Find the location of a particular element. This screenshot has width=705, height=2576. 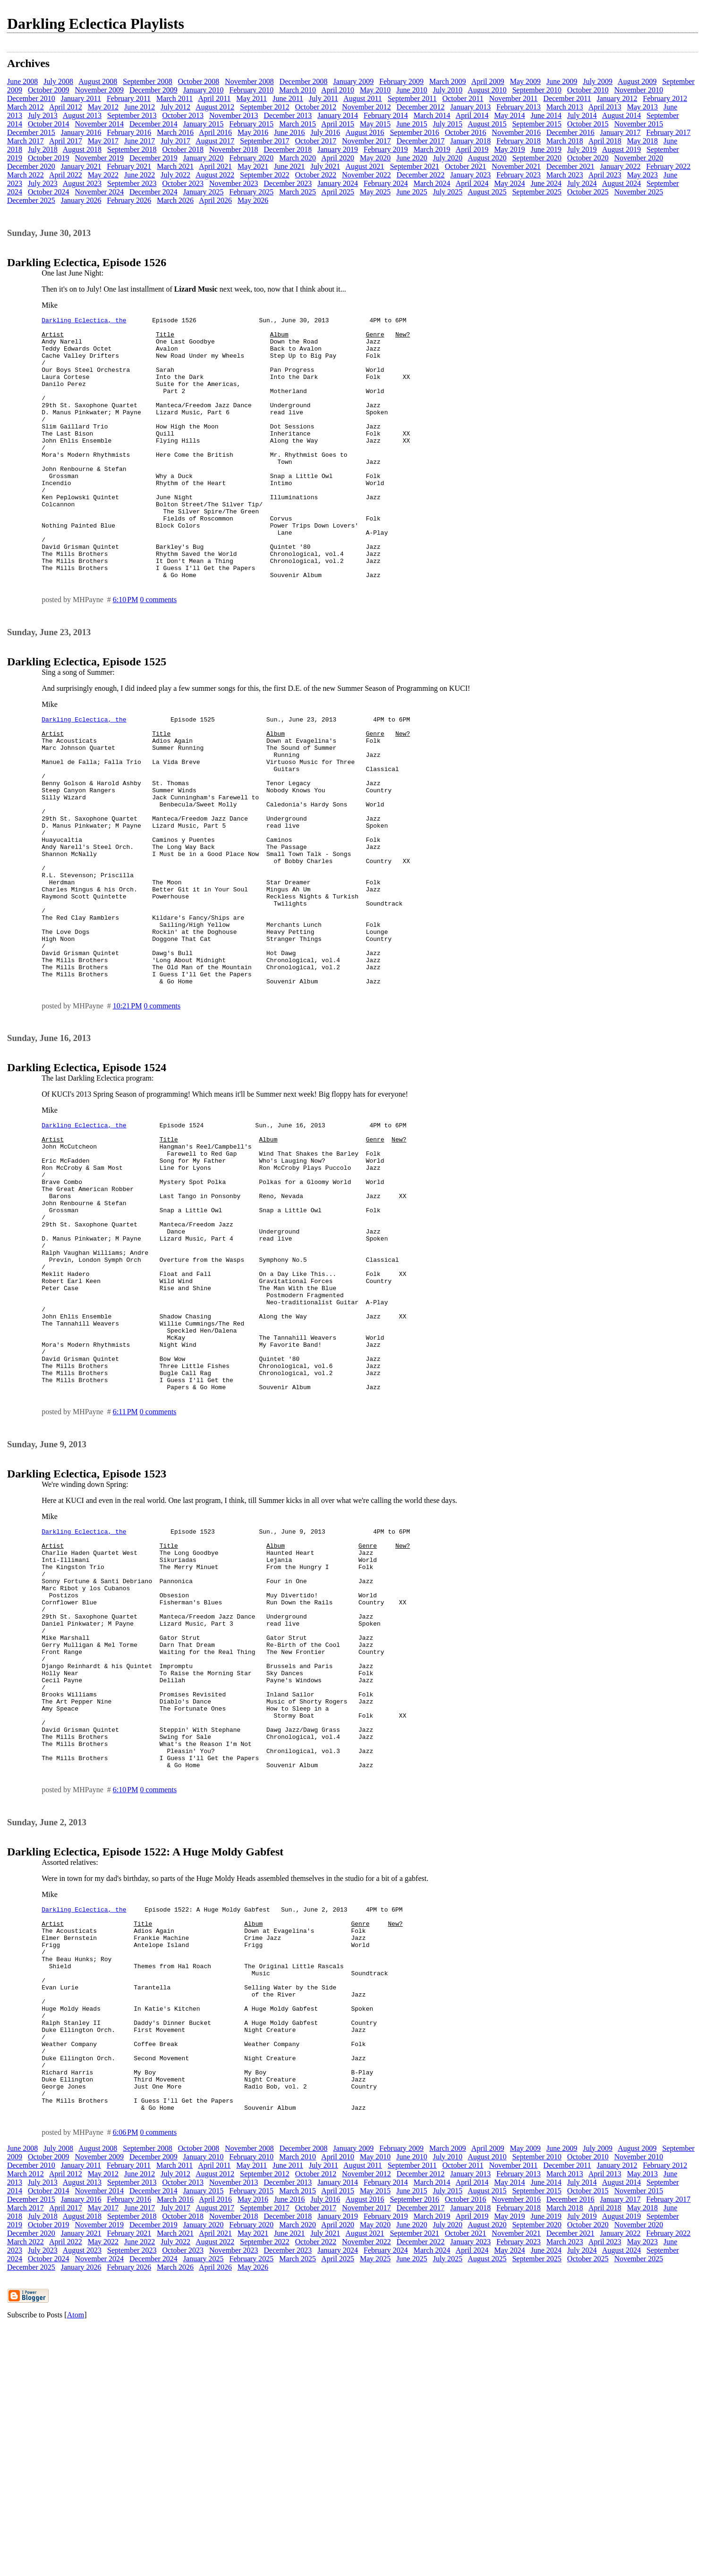

October 2021 is located at coordinates (465, 166).